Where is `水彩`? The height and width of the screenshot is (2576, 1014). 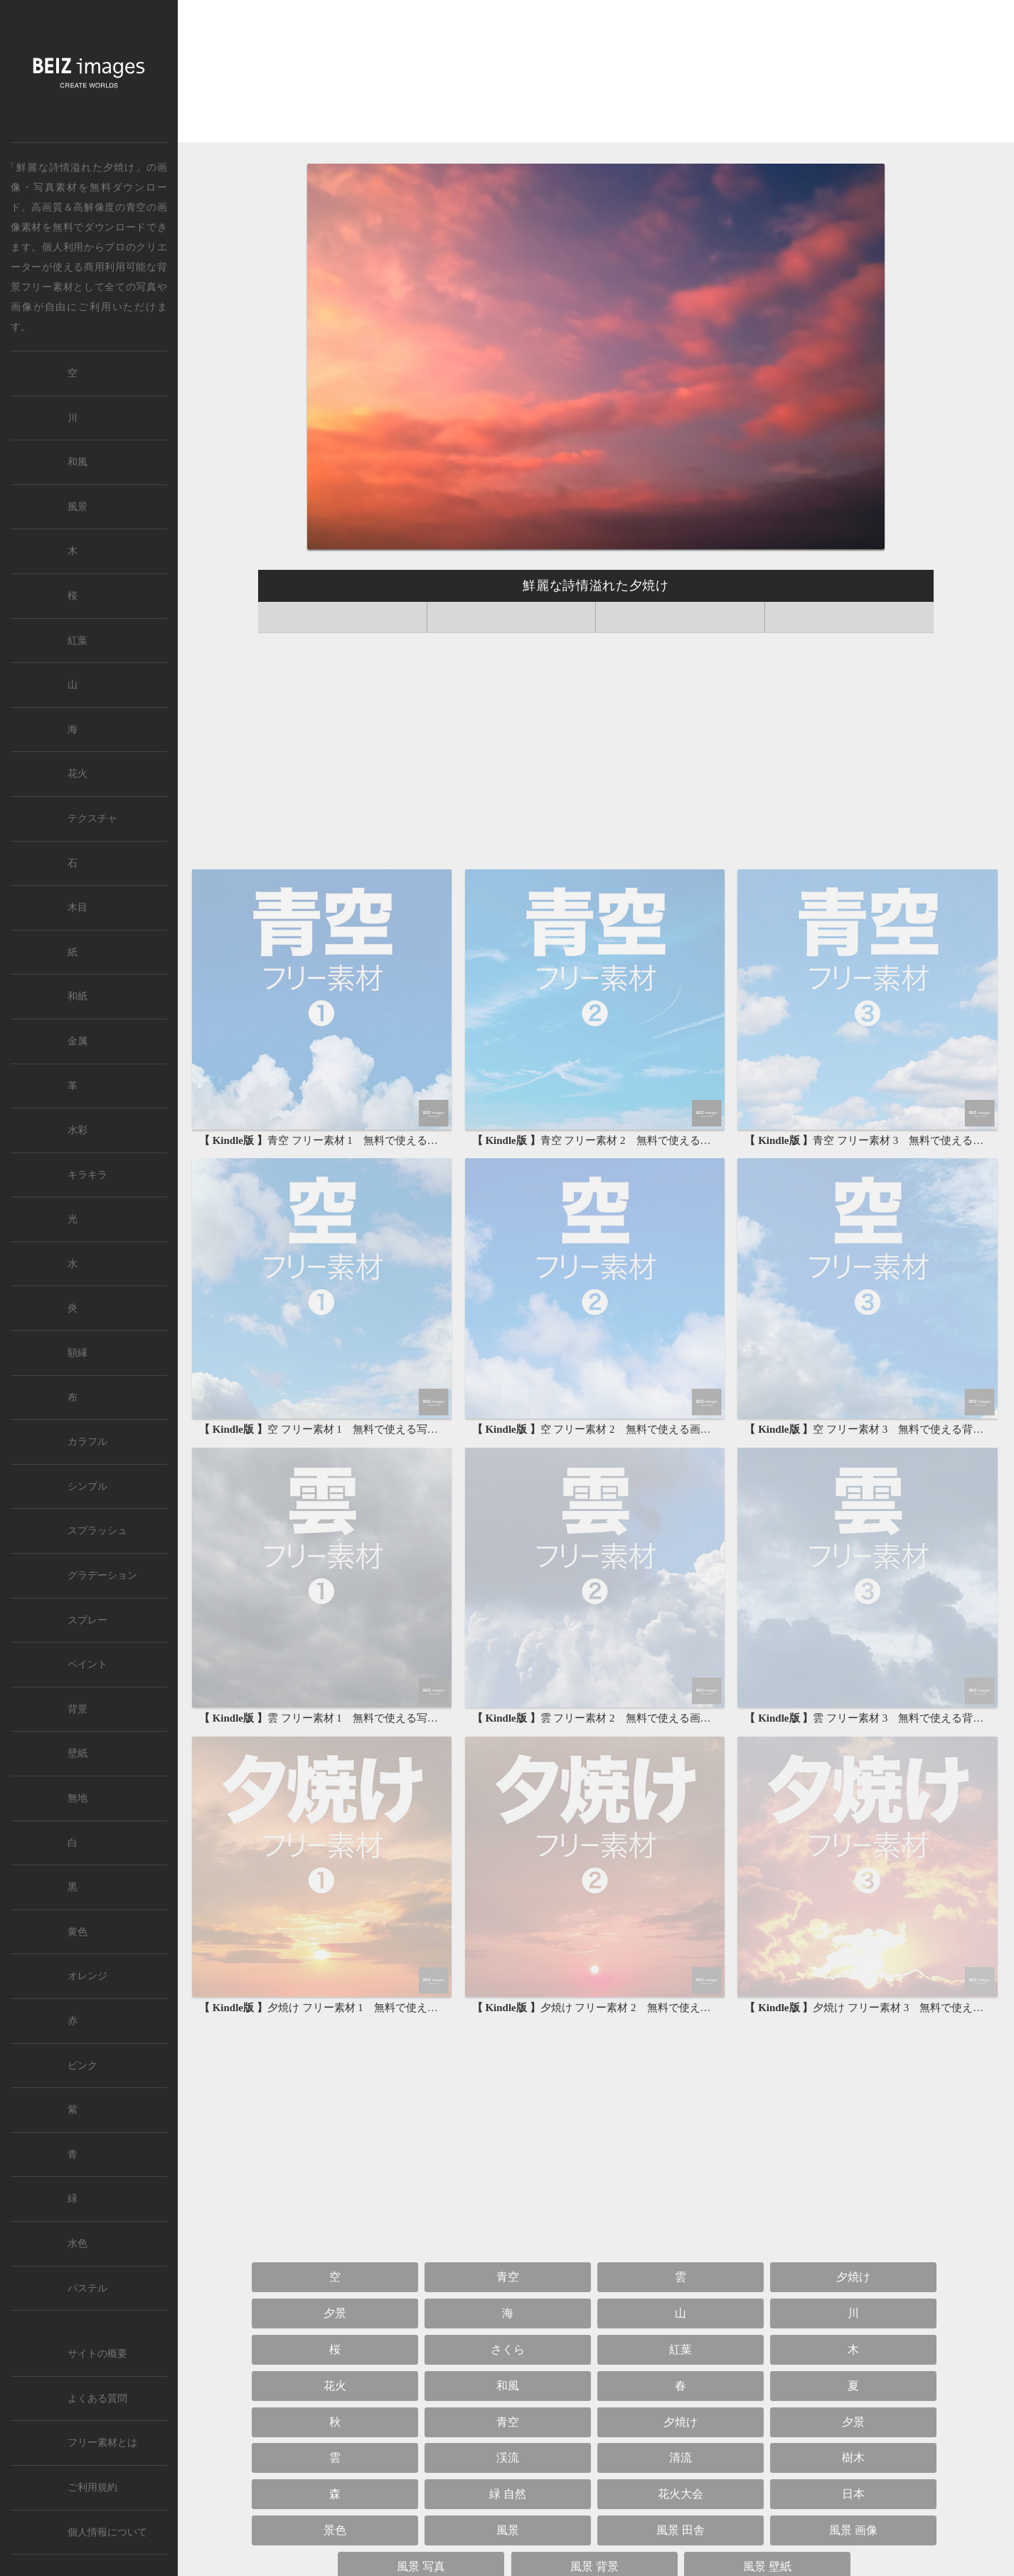
水彩 is located at coordinates (77, 1130).